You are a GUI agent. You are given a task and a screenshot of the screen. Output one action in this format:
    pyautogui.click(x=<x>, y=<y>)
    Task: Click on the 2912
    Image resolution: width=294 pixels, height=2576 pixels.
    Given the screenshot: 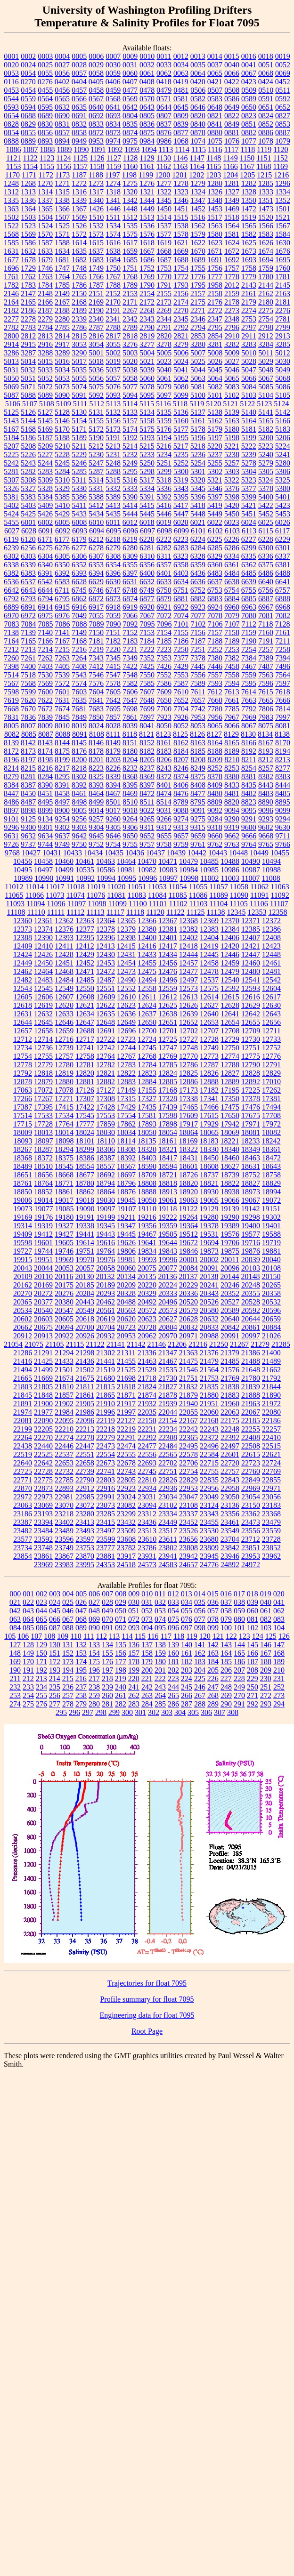 What is the action you would take?
    pyautogui.click(x=265, y=336)
    